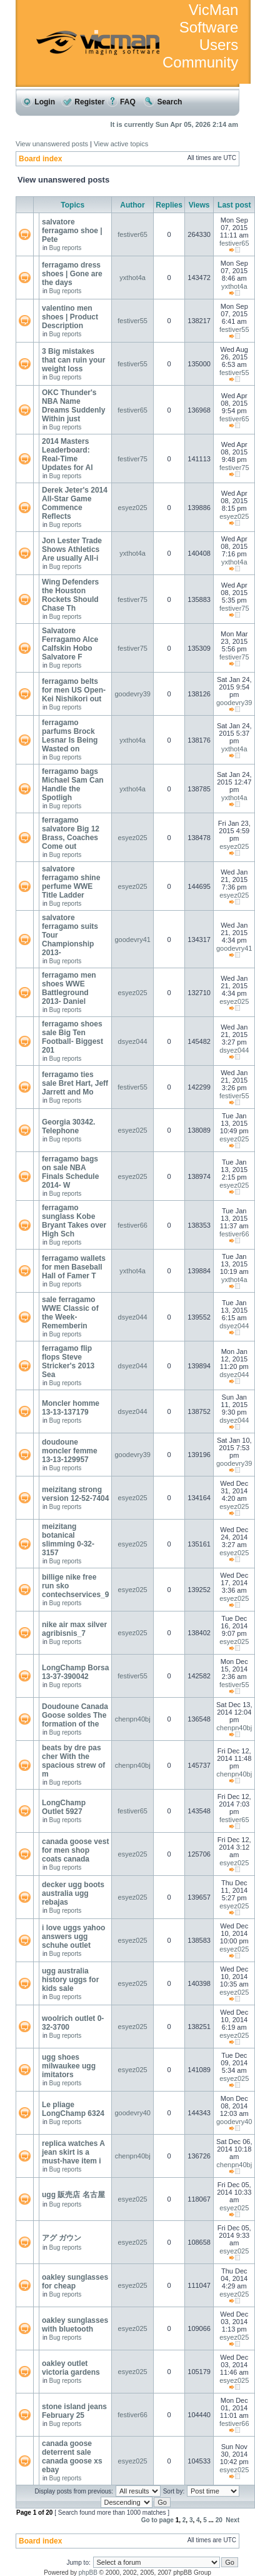 The width and height of the screenshot is (255, 2576). What do you see at coordinates (232, 2520) in the screenshot?
I see `Next` at bounding box center [232, 2520].